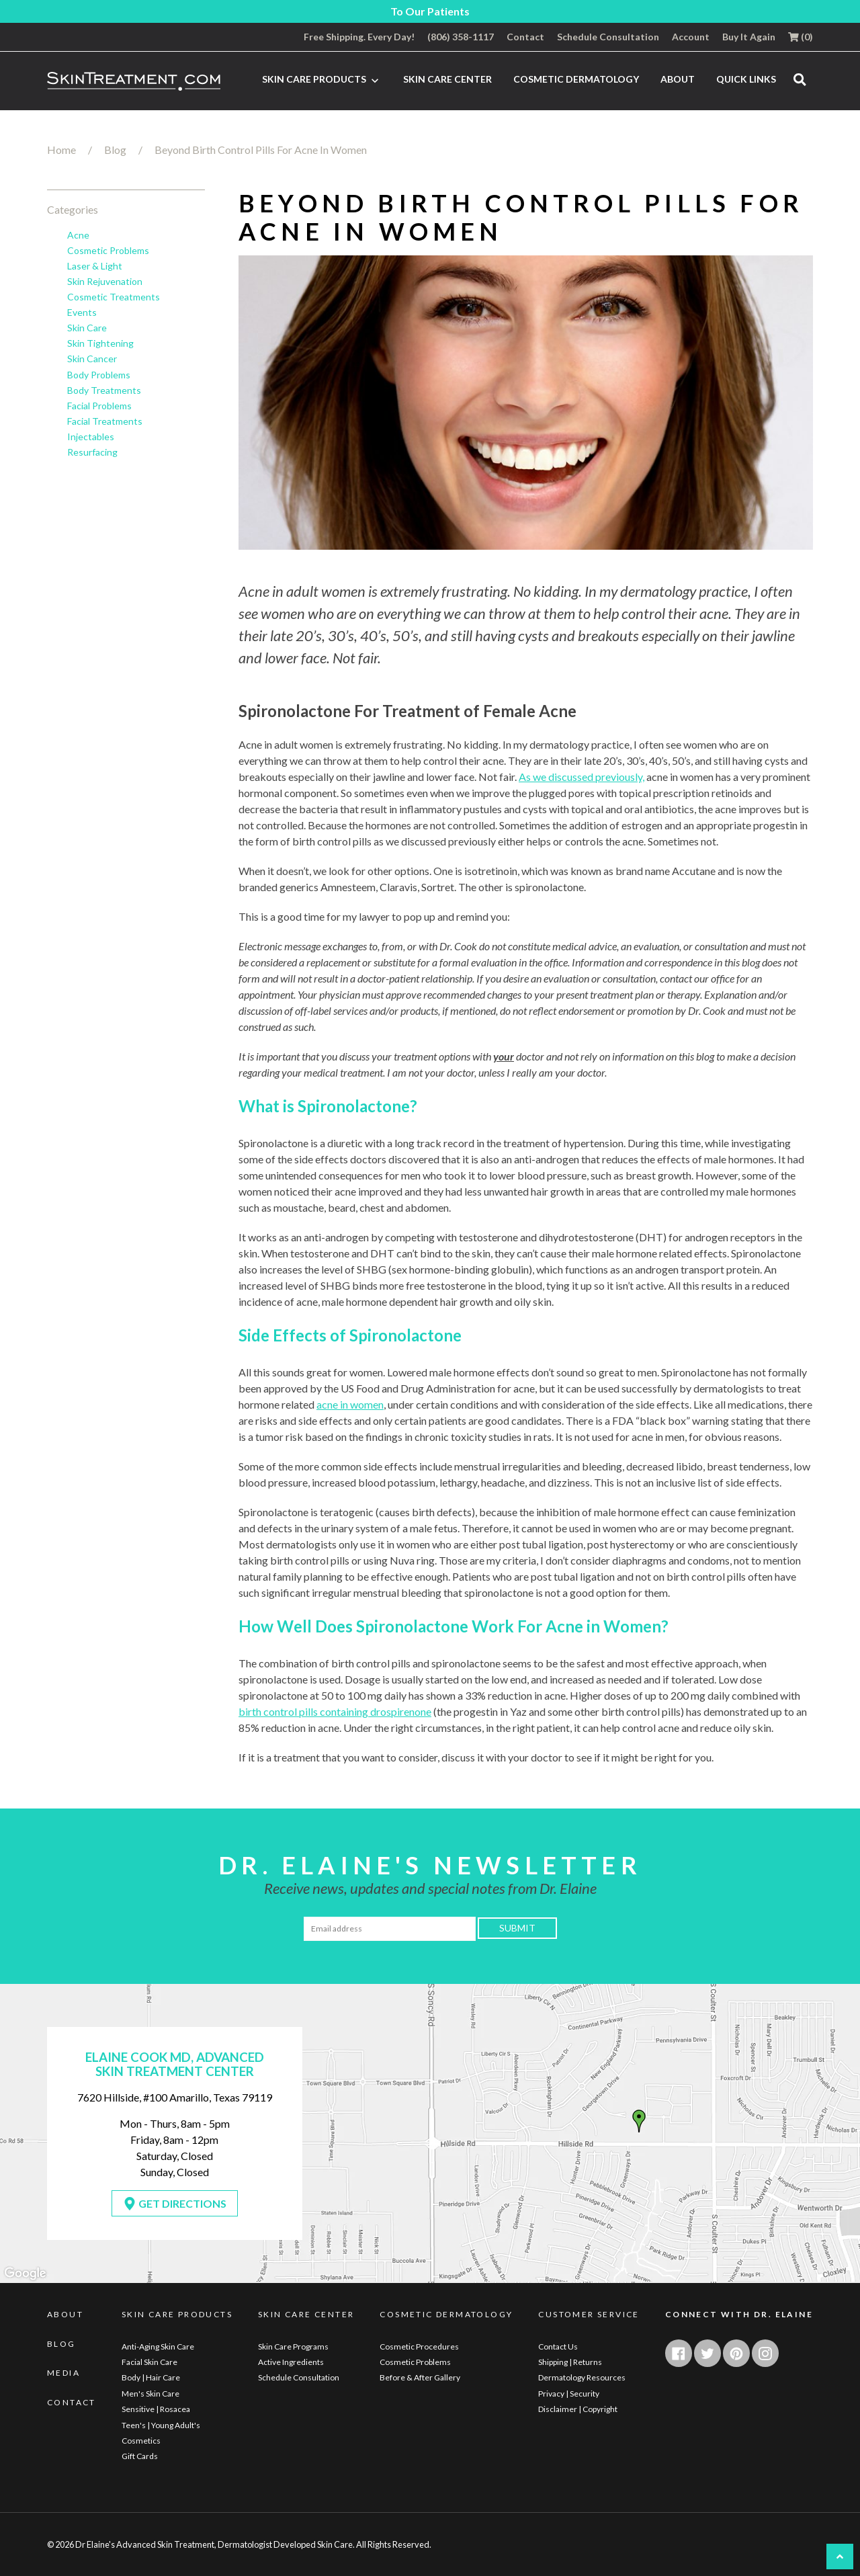  Describe the element at coordinates (72, 209) in the screenshot. I see `Categories` at that location.